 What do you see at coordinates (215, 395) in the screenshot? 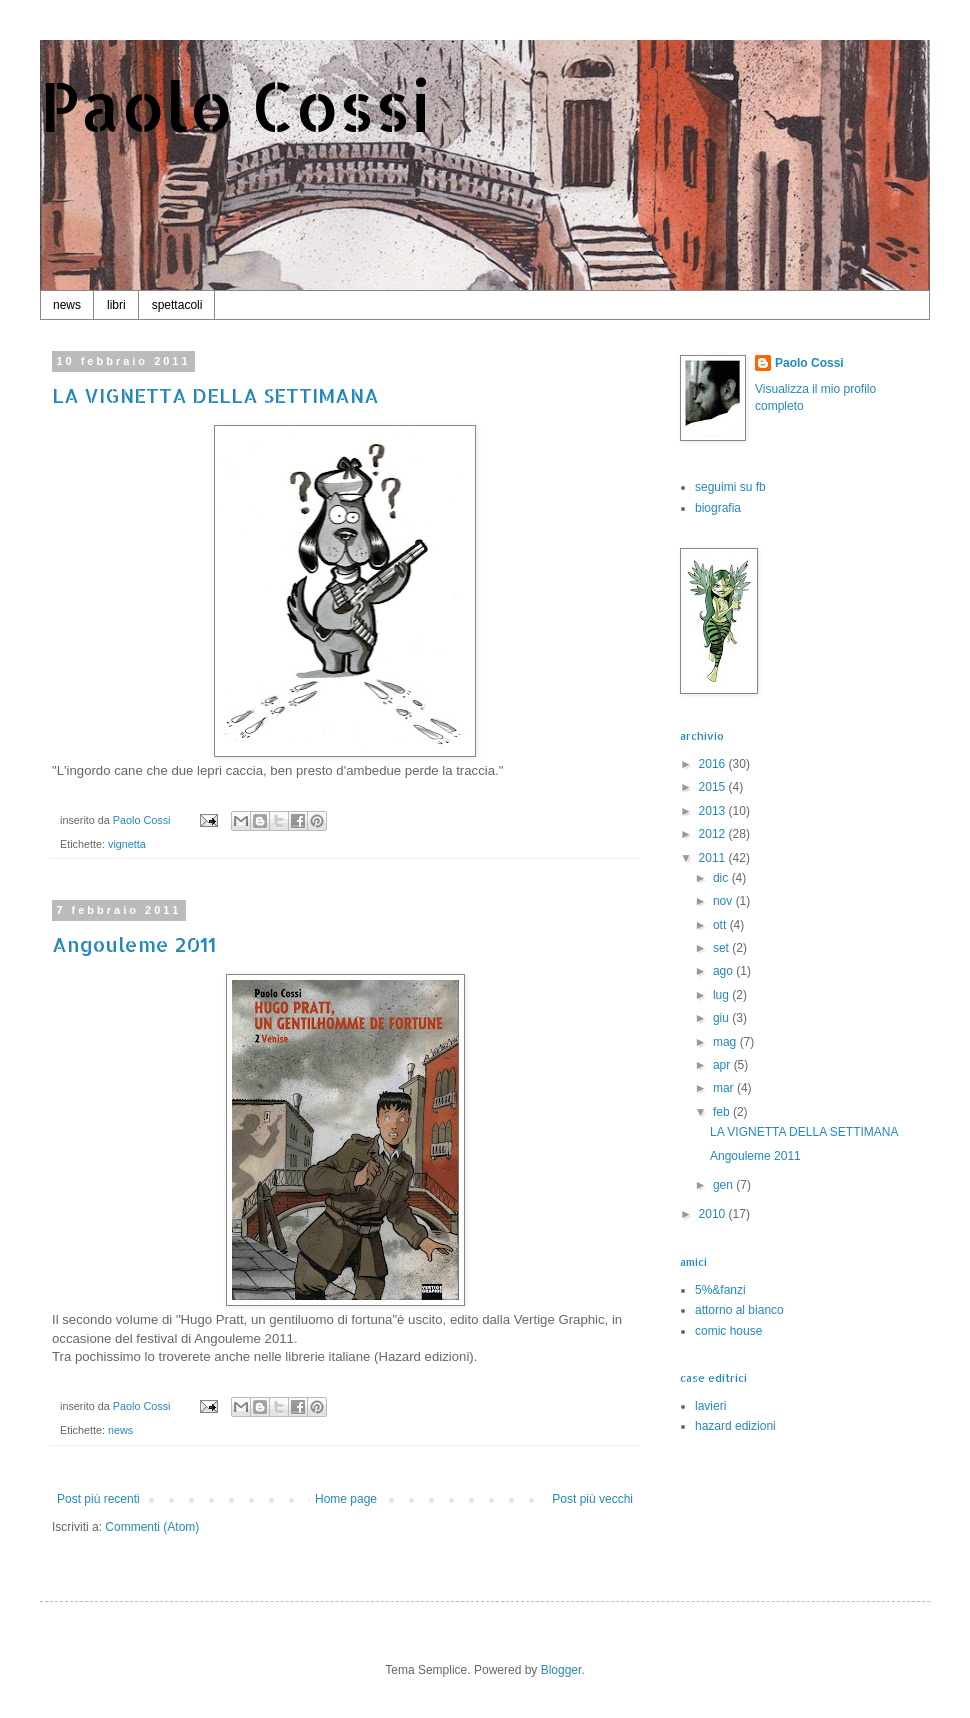
I see `LA VIGNETTA DELLA SETTIMANA` at bounding box center [215, 395].